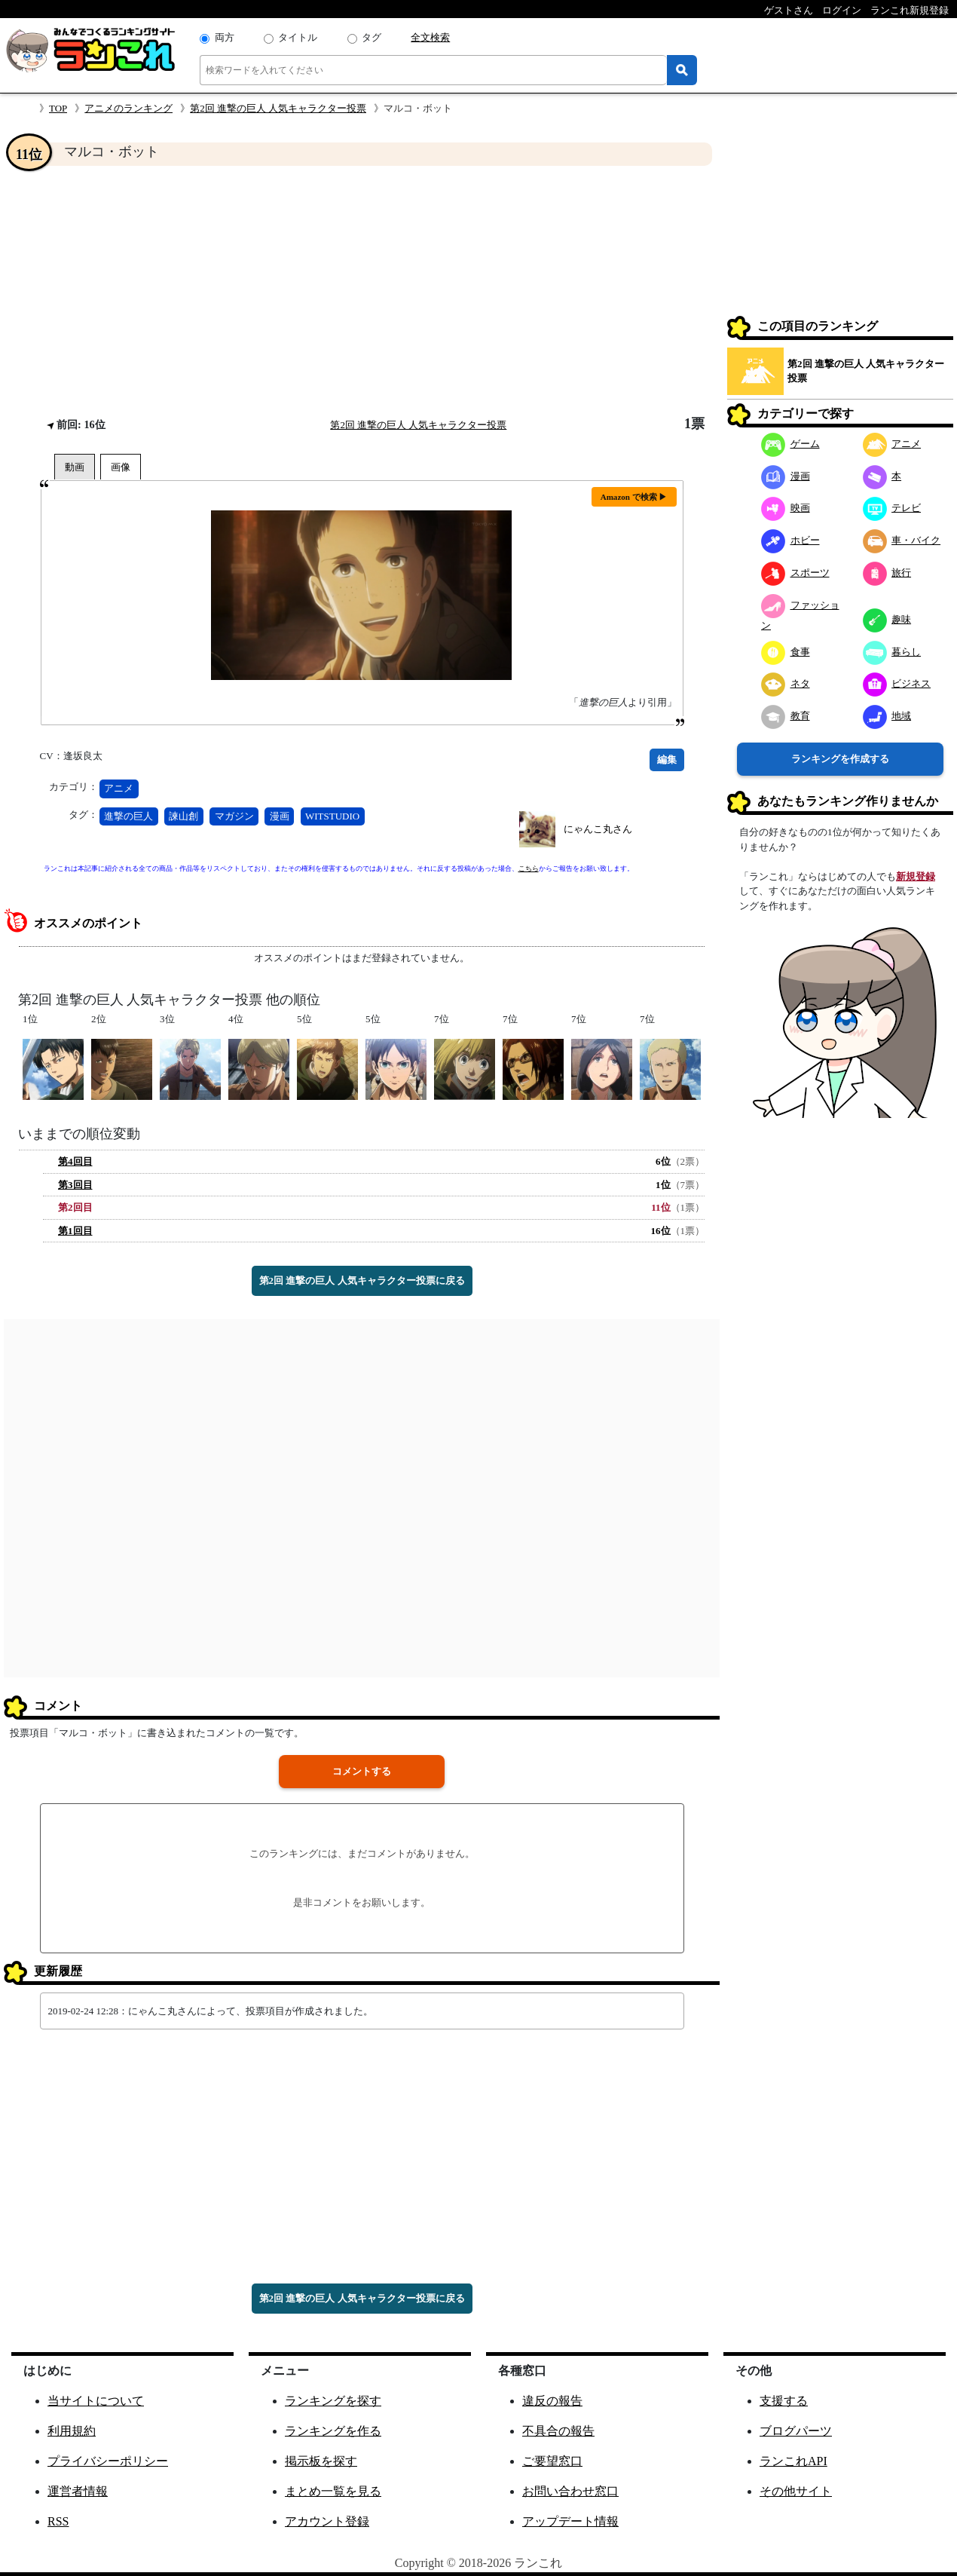  Describe the element at coordinates (634, 496) in the screenshot. I see `Amazon で検索 ▶` at that location.